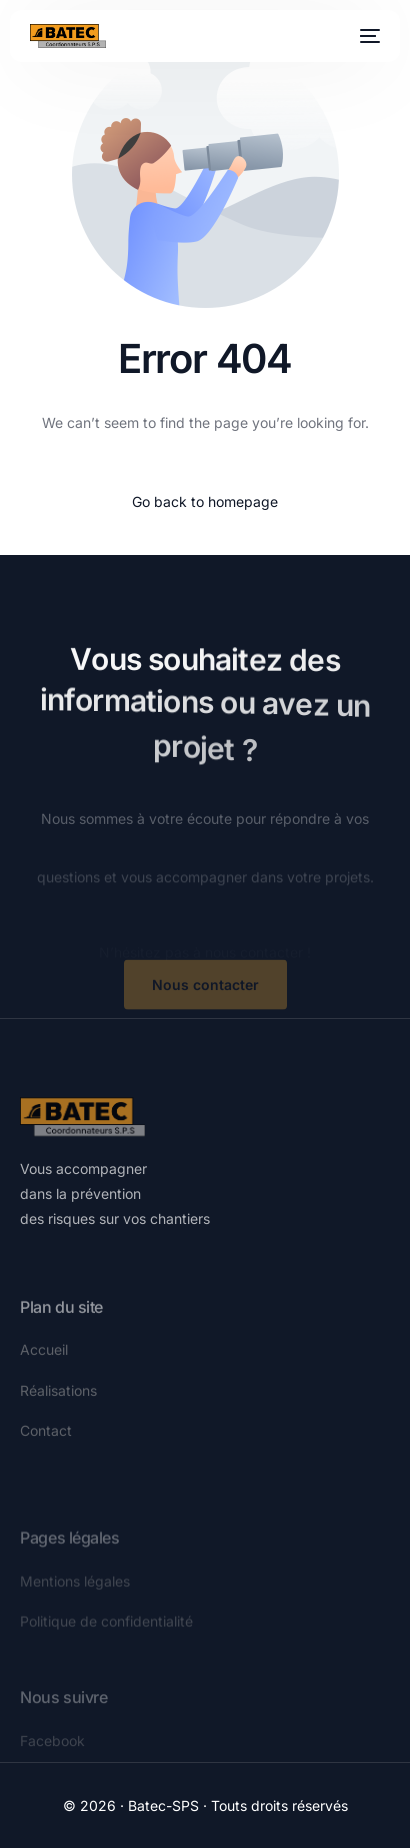  What do you see at coordinates (368, 36) in the screenshot?
I see `[mobile-menu]` at bounding box center [368, 36].